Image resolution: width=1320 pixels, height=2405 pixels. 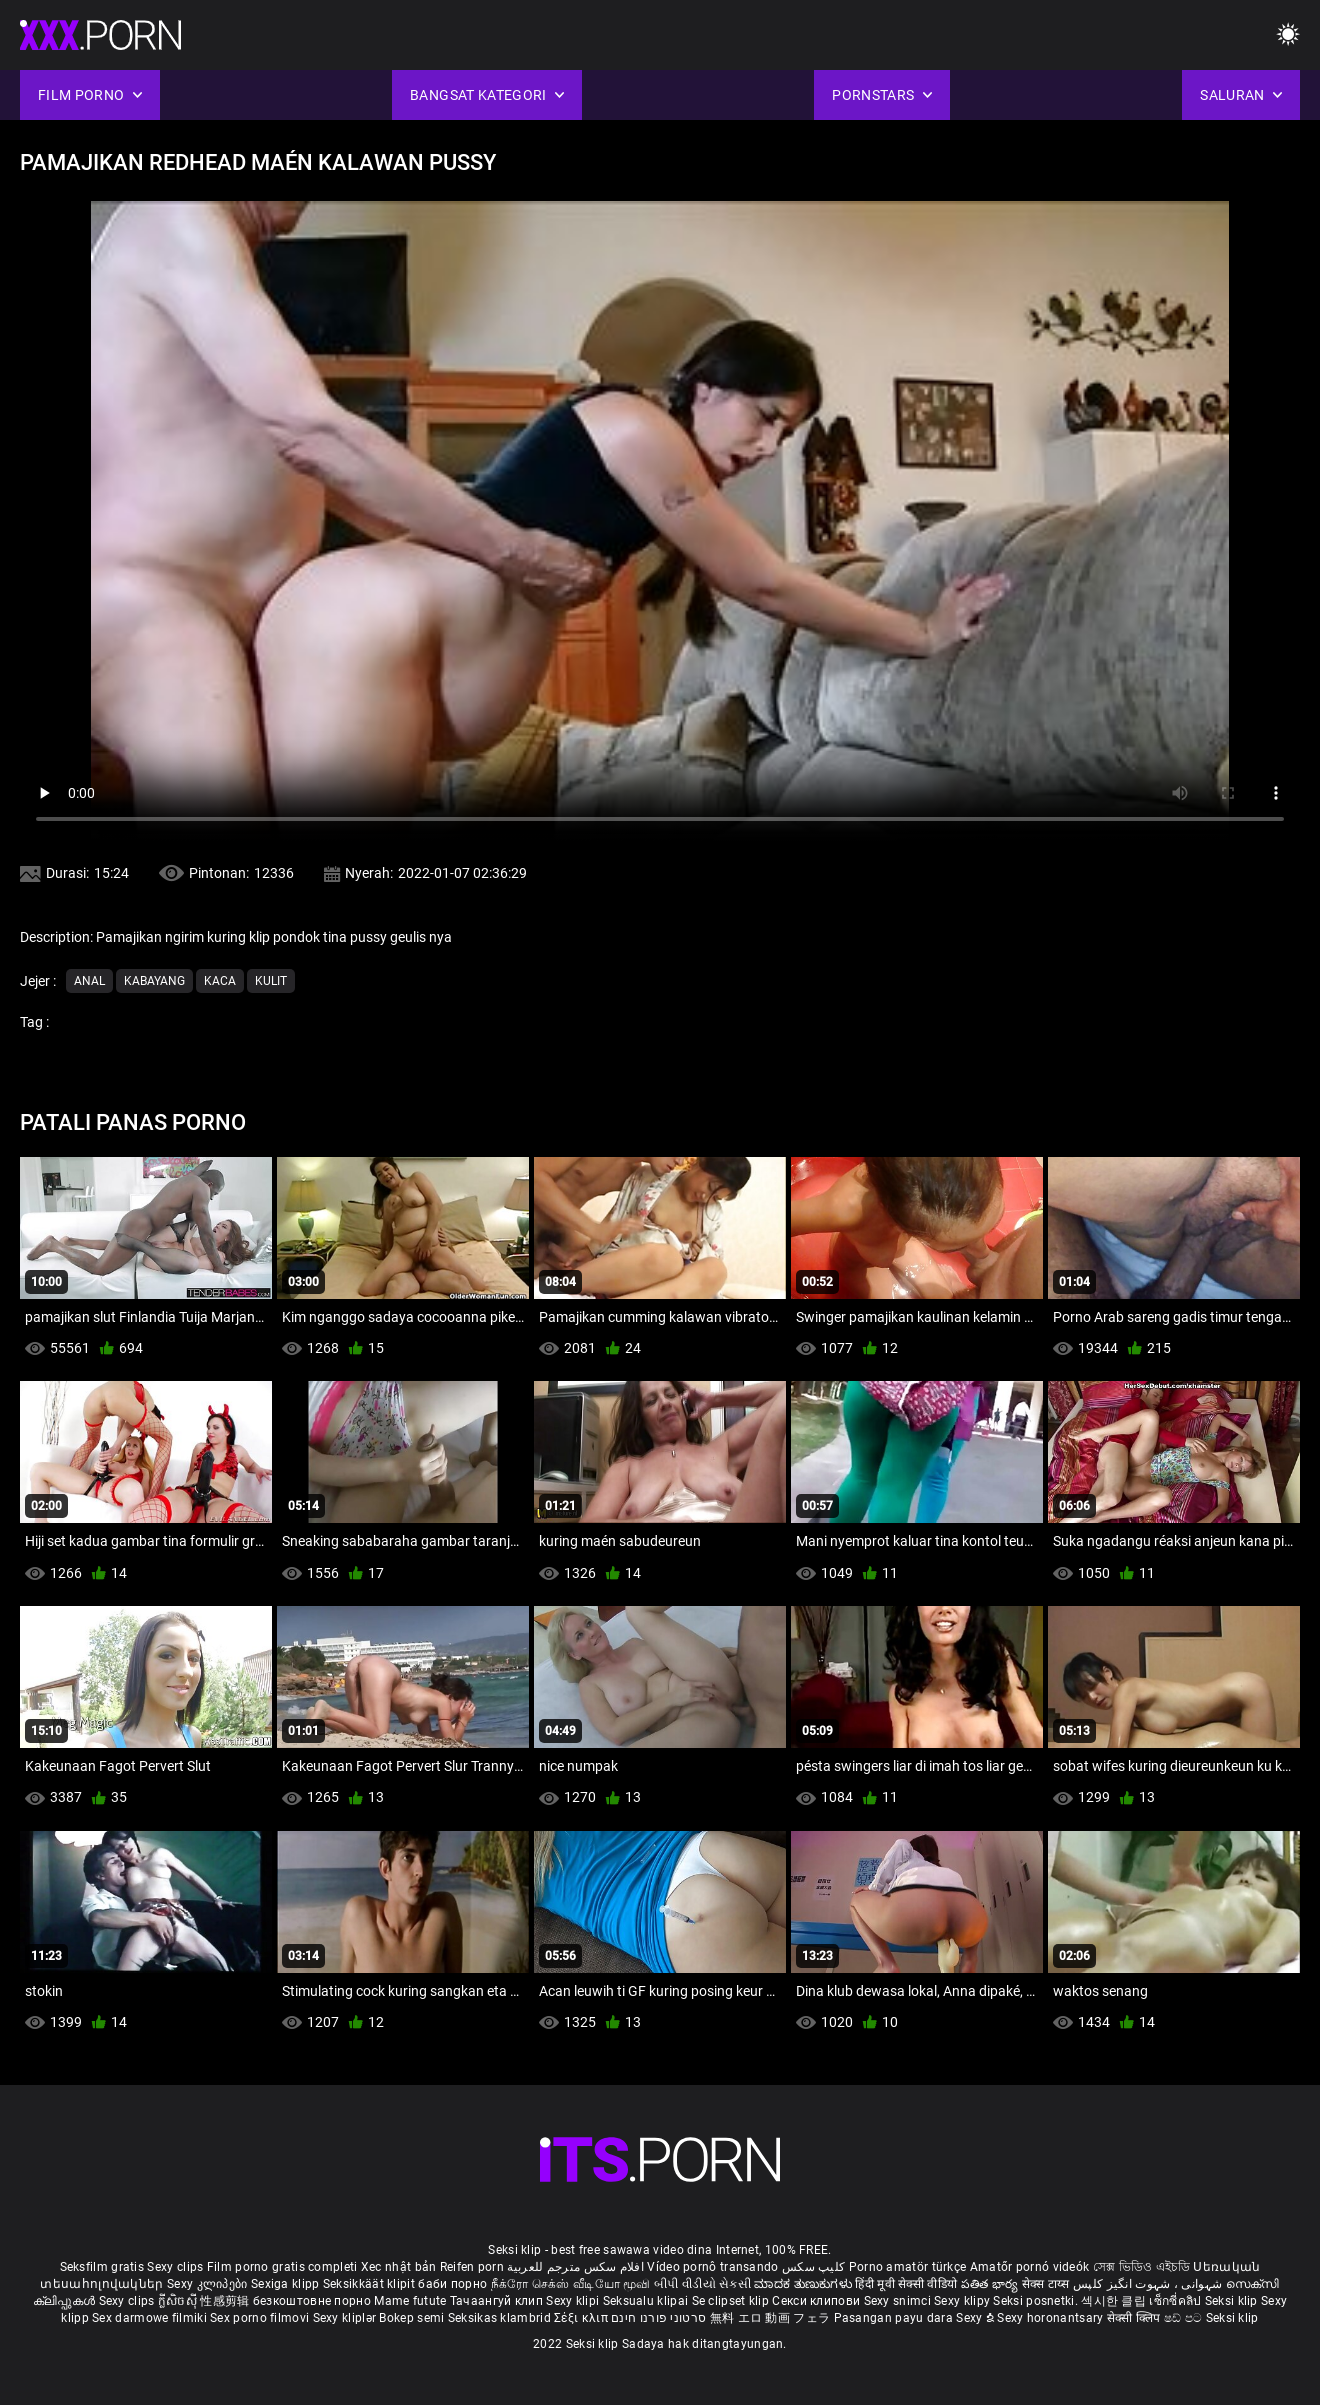 What do you see at coordinates (658, 2318) in the screenshot?
I see `סרטוני פורנו חינם` at bounding box center [658, 2318].